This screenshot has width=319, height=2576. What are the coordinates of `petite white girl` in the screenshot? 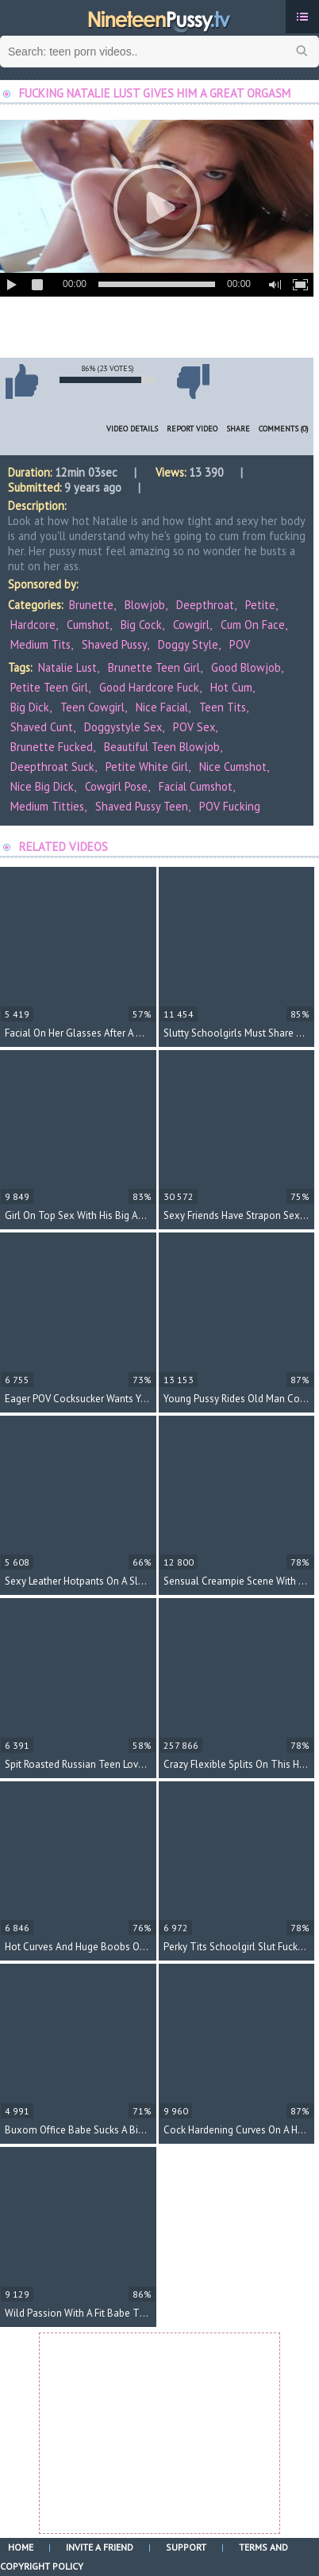 It's located at (147, 766).